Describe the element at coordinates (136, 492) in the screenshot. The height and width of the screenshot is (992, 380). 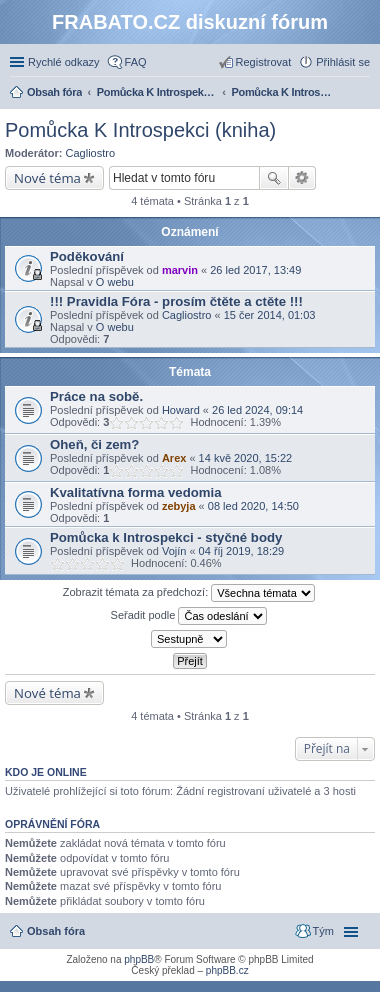
I see `Kvalitatívna forma vedomia` at that location.